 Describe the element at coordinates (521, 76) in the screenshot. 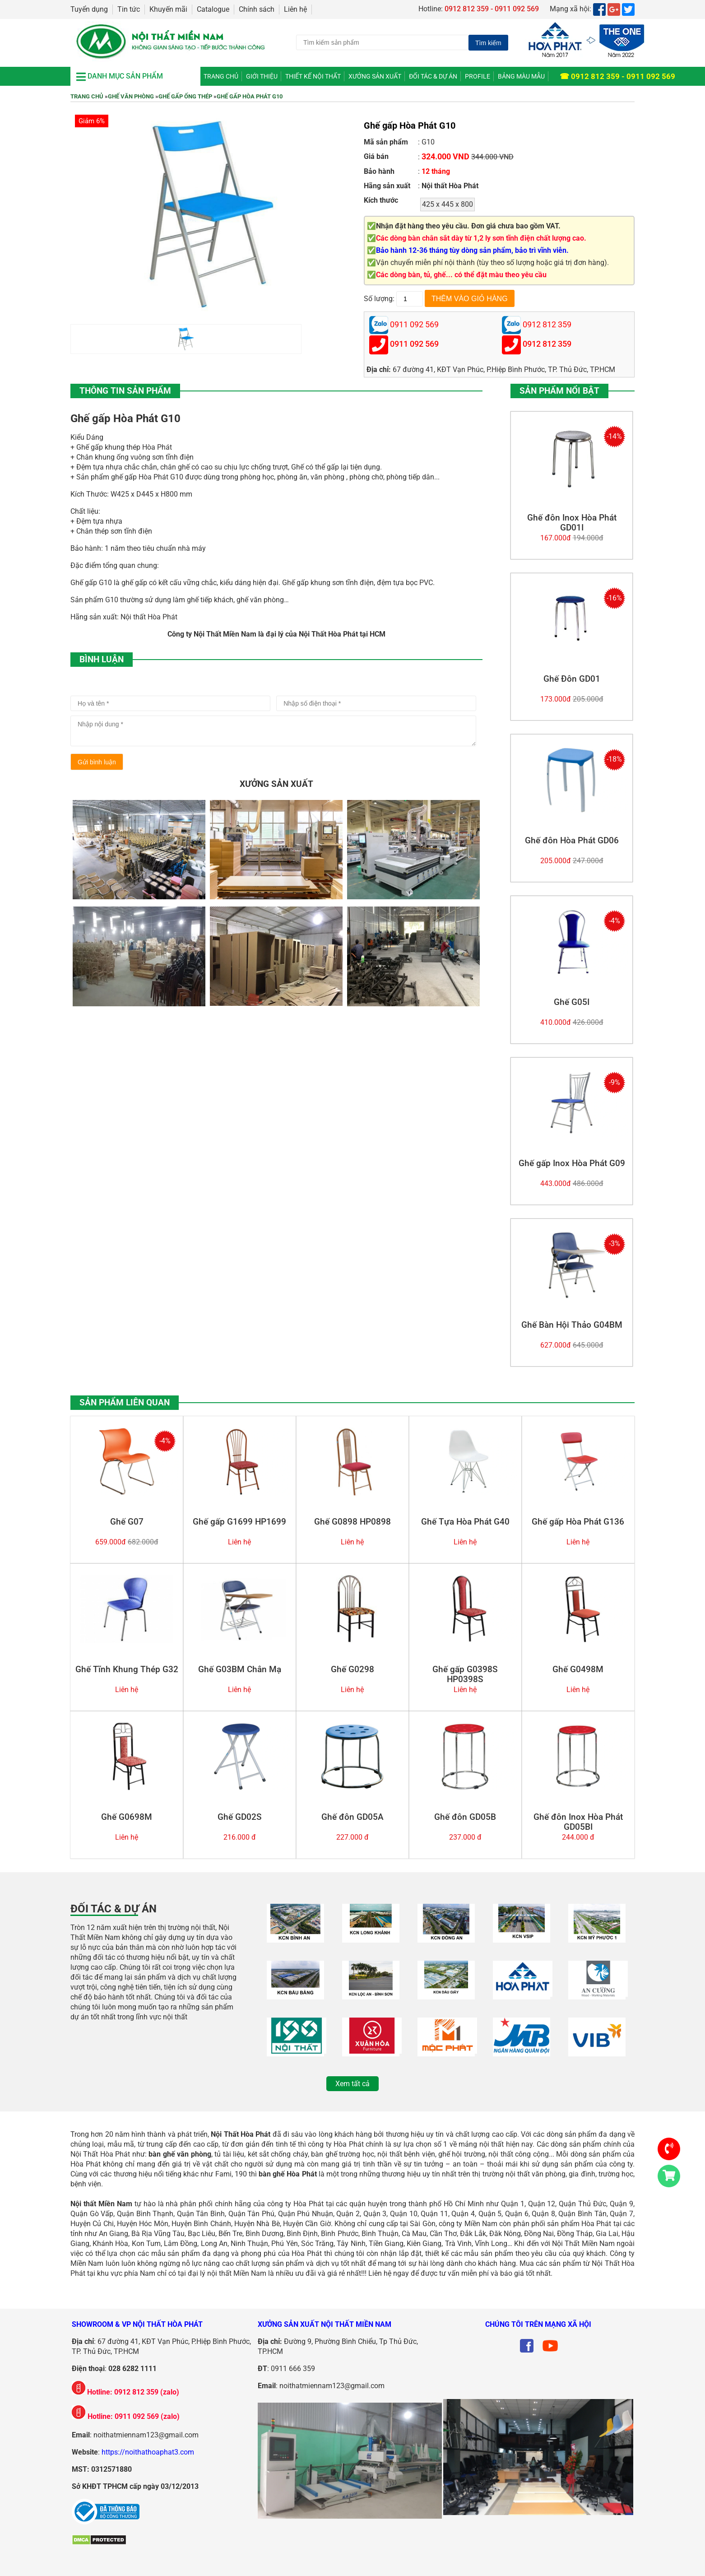

I see `Bảng màu mẫu` at that location.